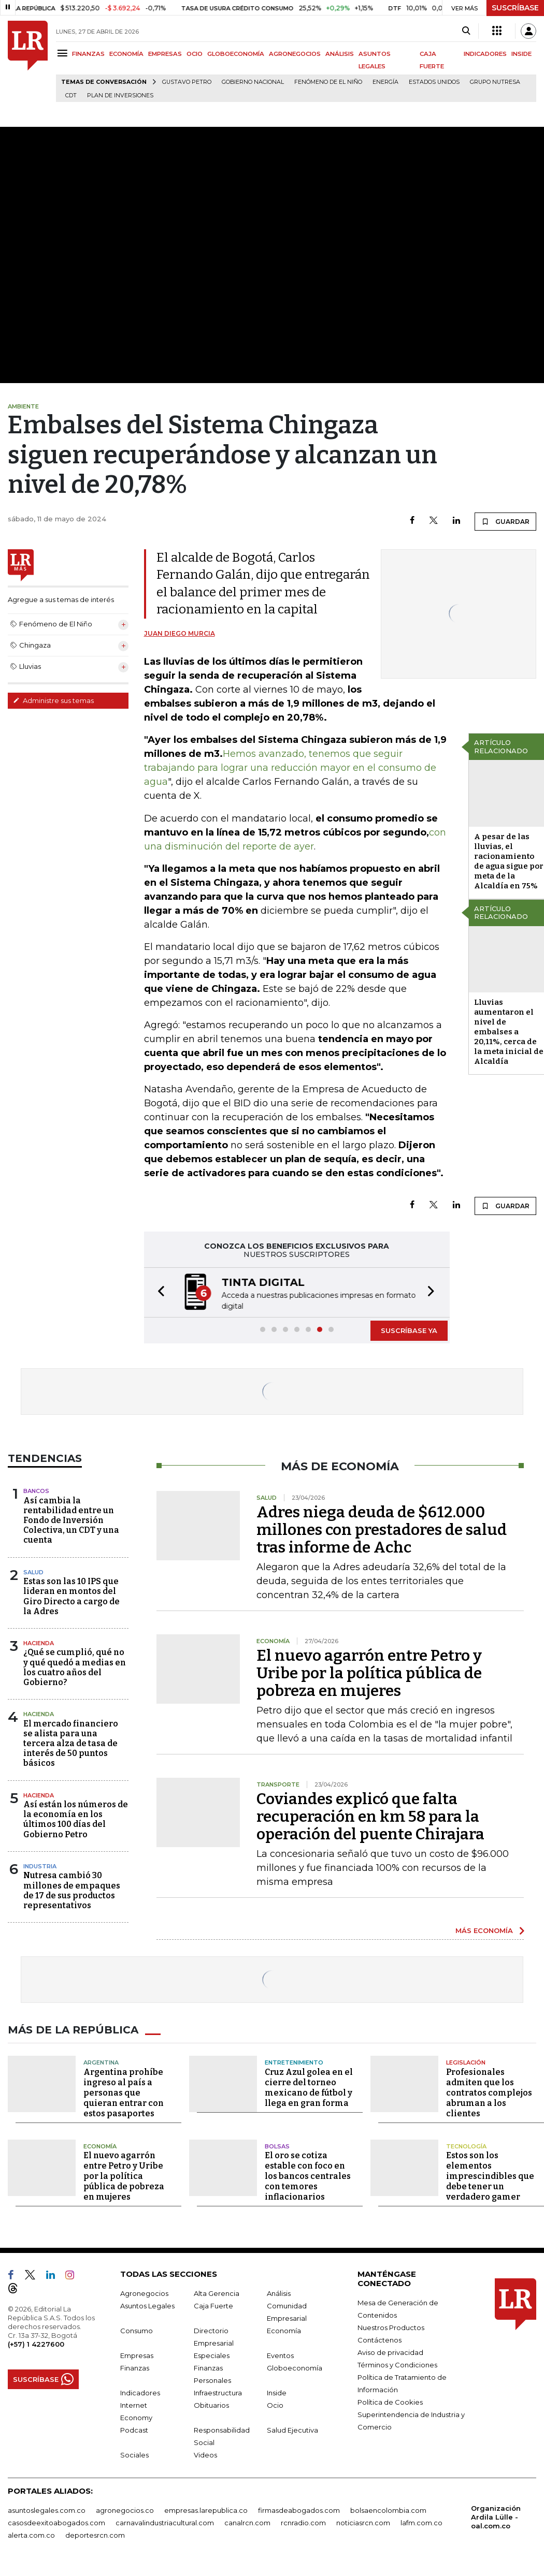  Describe the element at coordinates (53, 700) in the screenshot. I see `Administre sus temas` at that location.